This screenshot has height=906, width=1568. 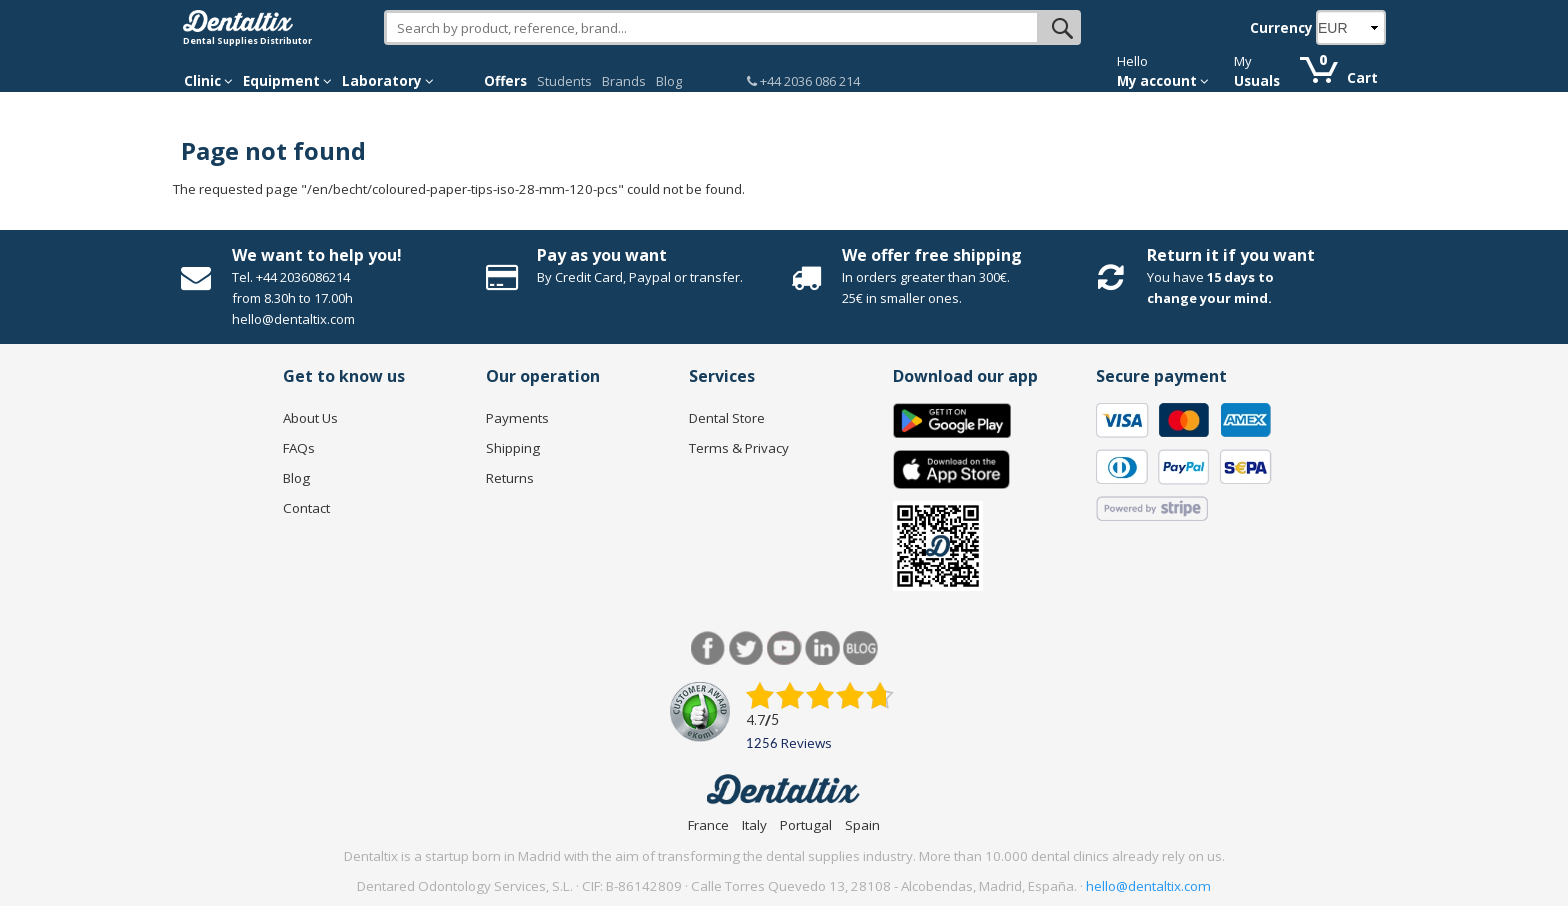 I want to click on Portugal, so click(x=806, y=825).